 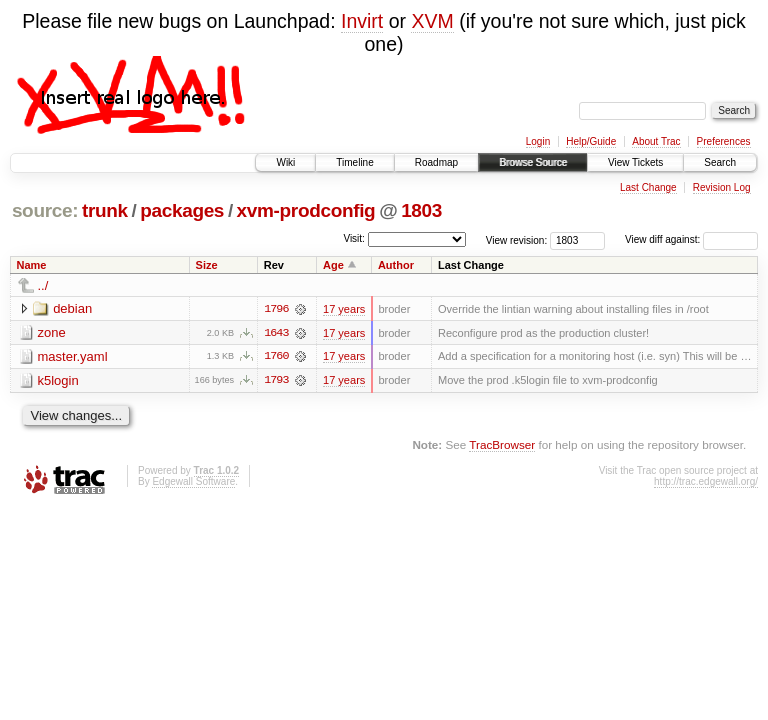 I want to click on TracBrowser, so click(x=502, y=445).